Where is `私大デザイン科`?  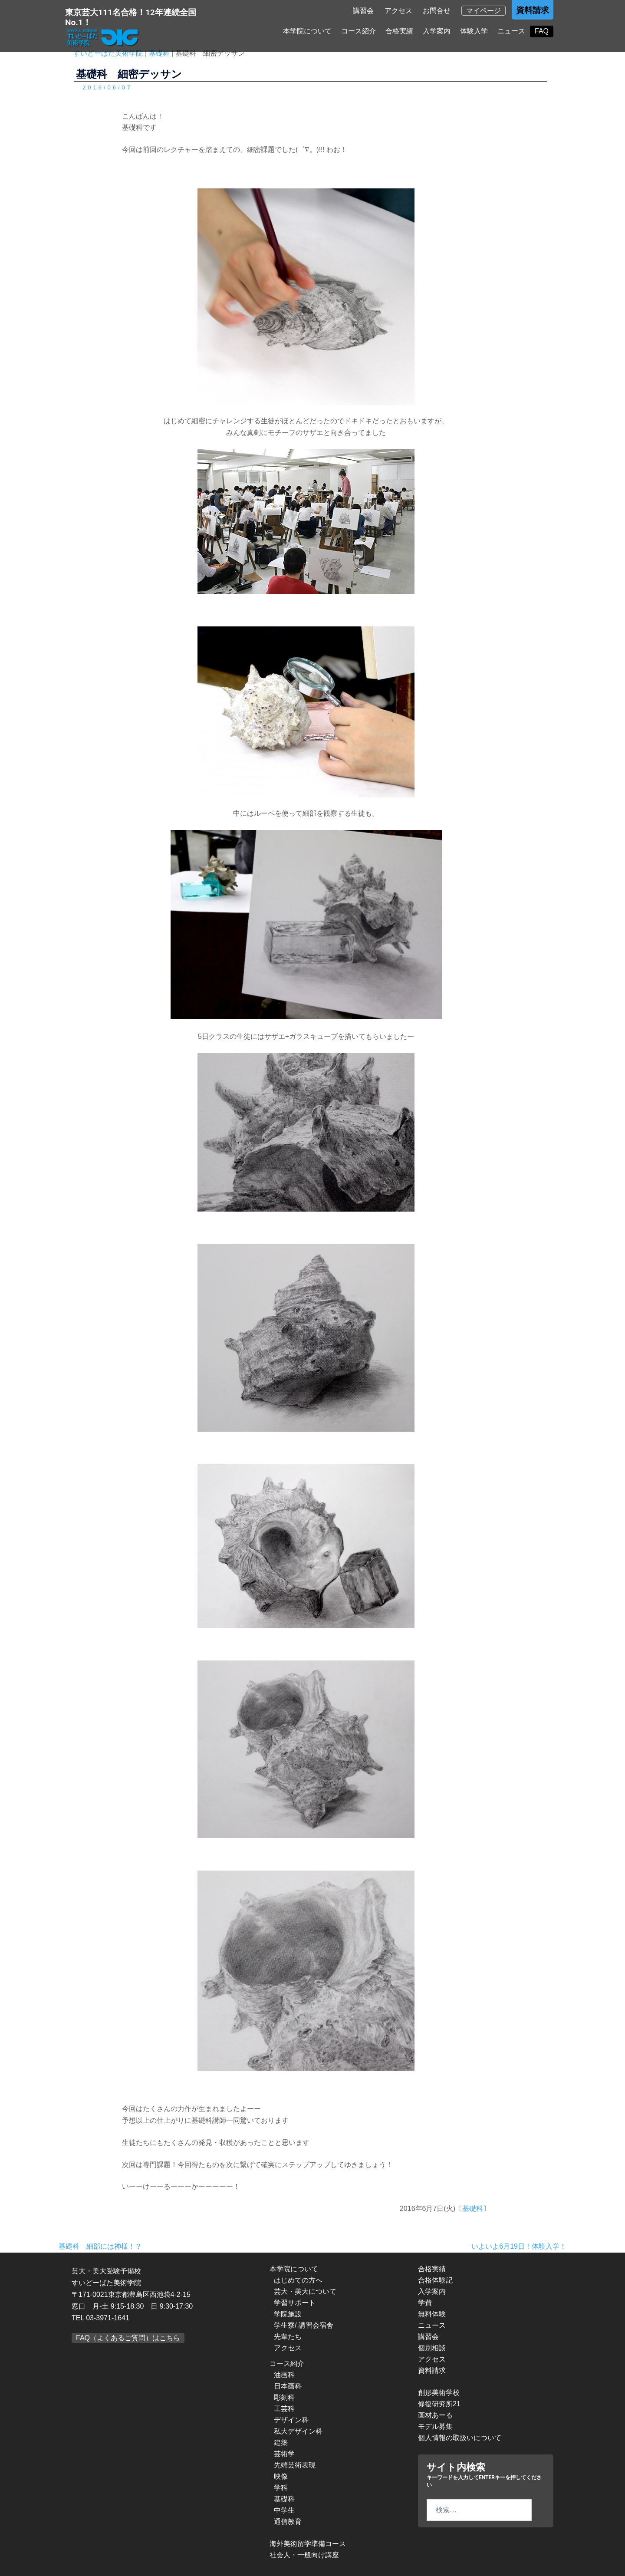
私大デザイン科 is located at coordinates (298, 2431).